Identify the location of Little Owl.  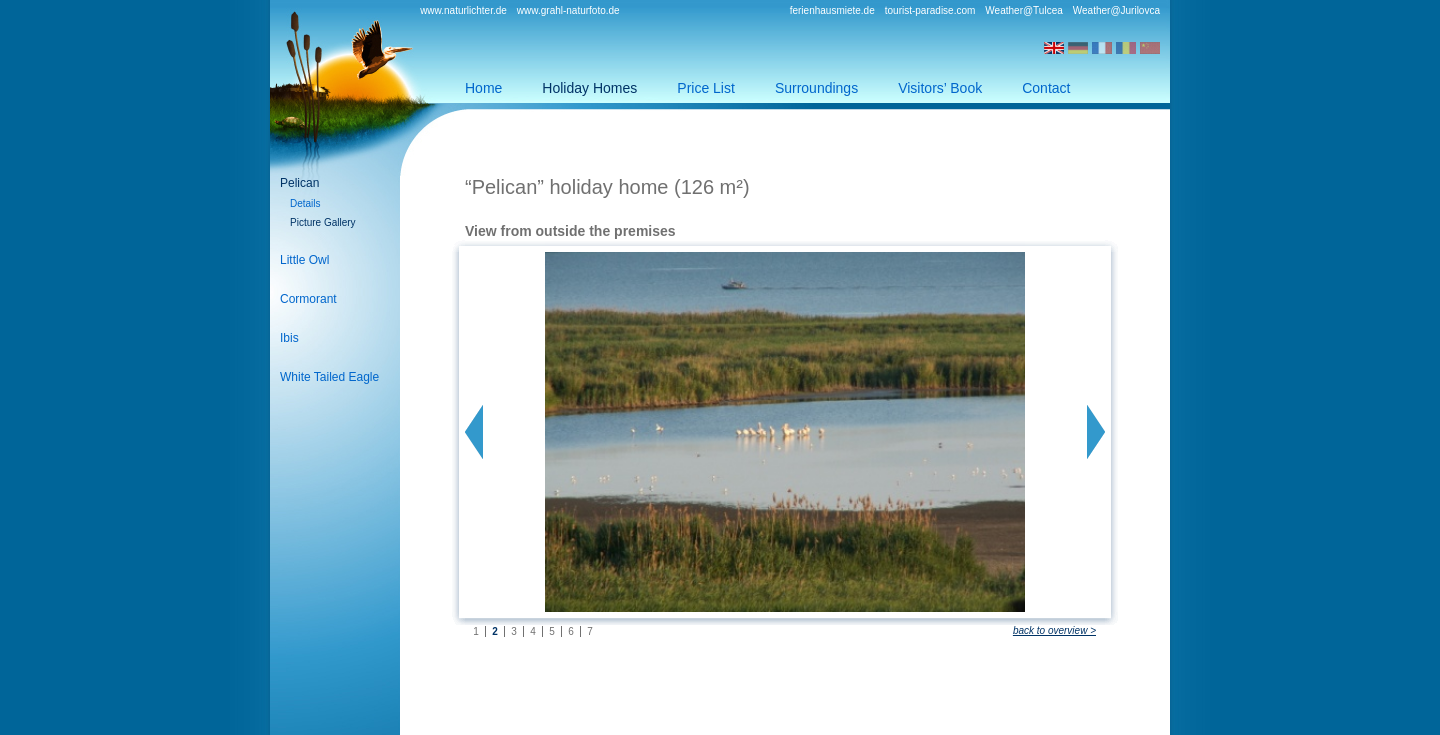
(304, 260).